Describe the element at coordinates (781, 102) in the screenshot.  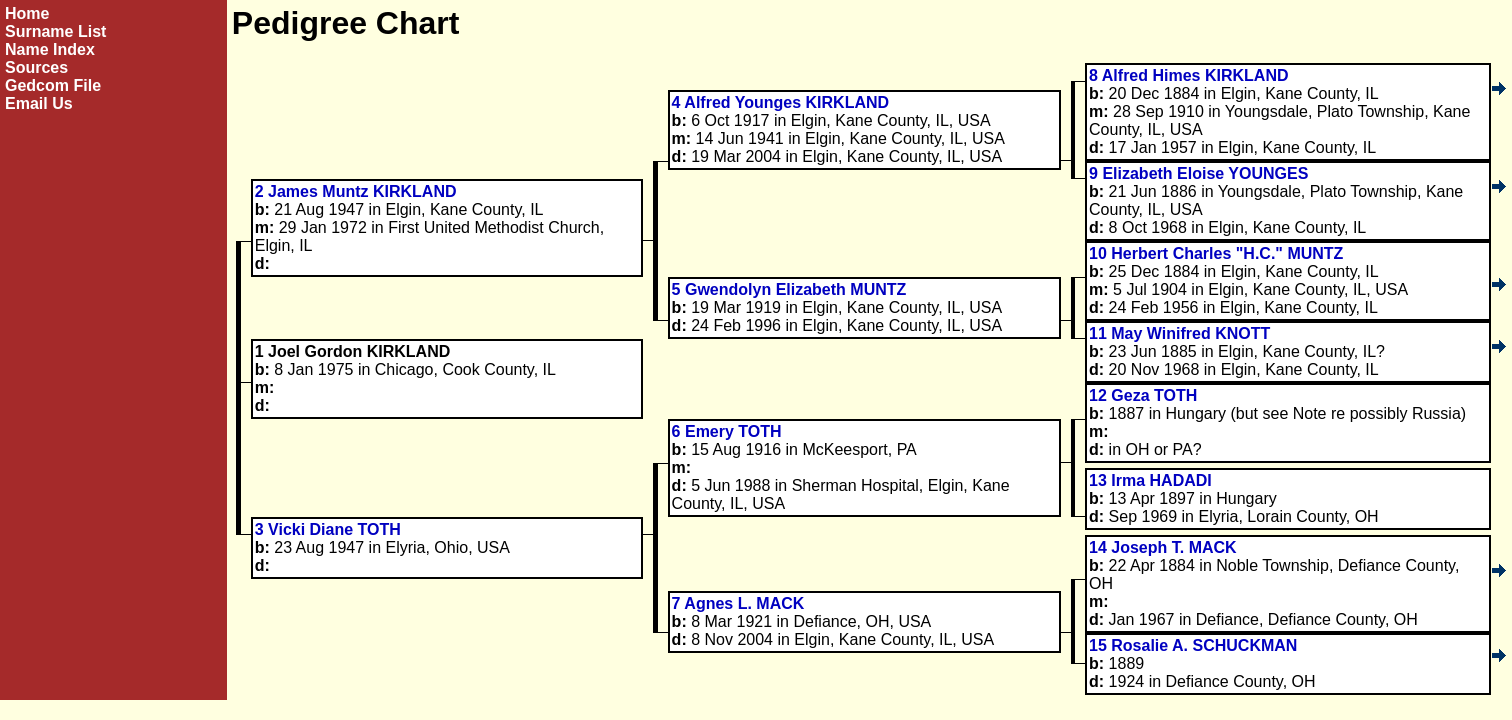
I see `4 Alfred Younges KIRKLAND` at that location.